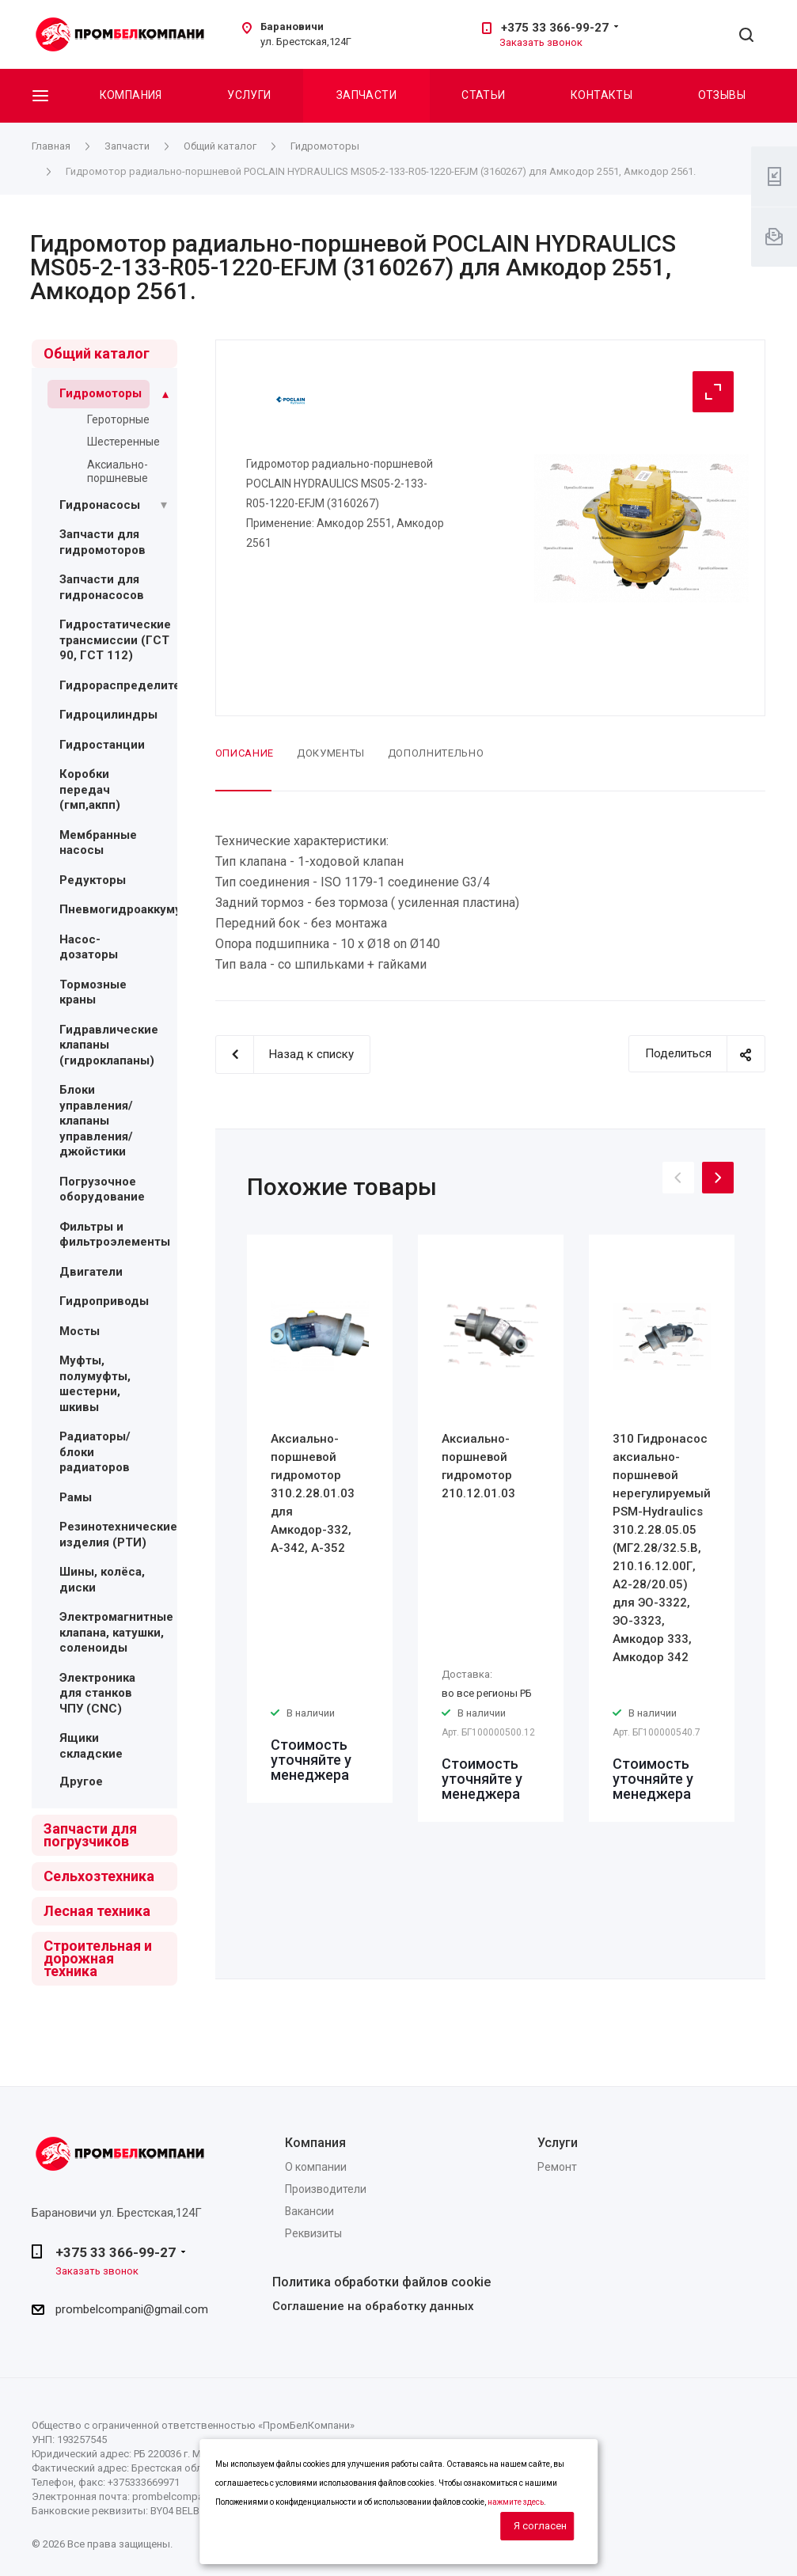 The image size is (797, 2576). I want to click on Услуги, so click(249, 95).